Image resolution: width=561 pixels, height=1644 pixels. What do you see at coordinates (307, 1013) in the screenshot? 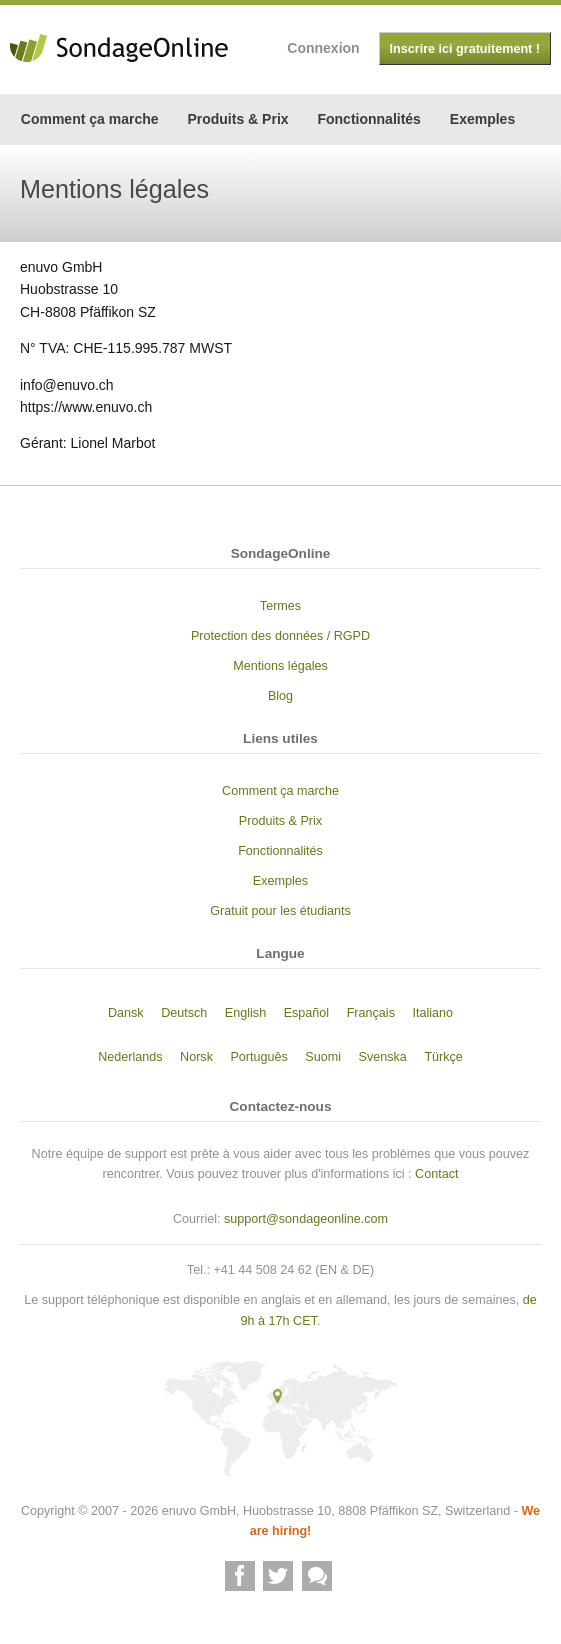
I see `Español` at bounding box center [307, 1013].